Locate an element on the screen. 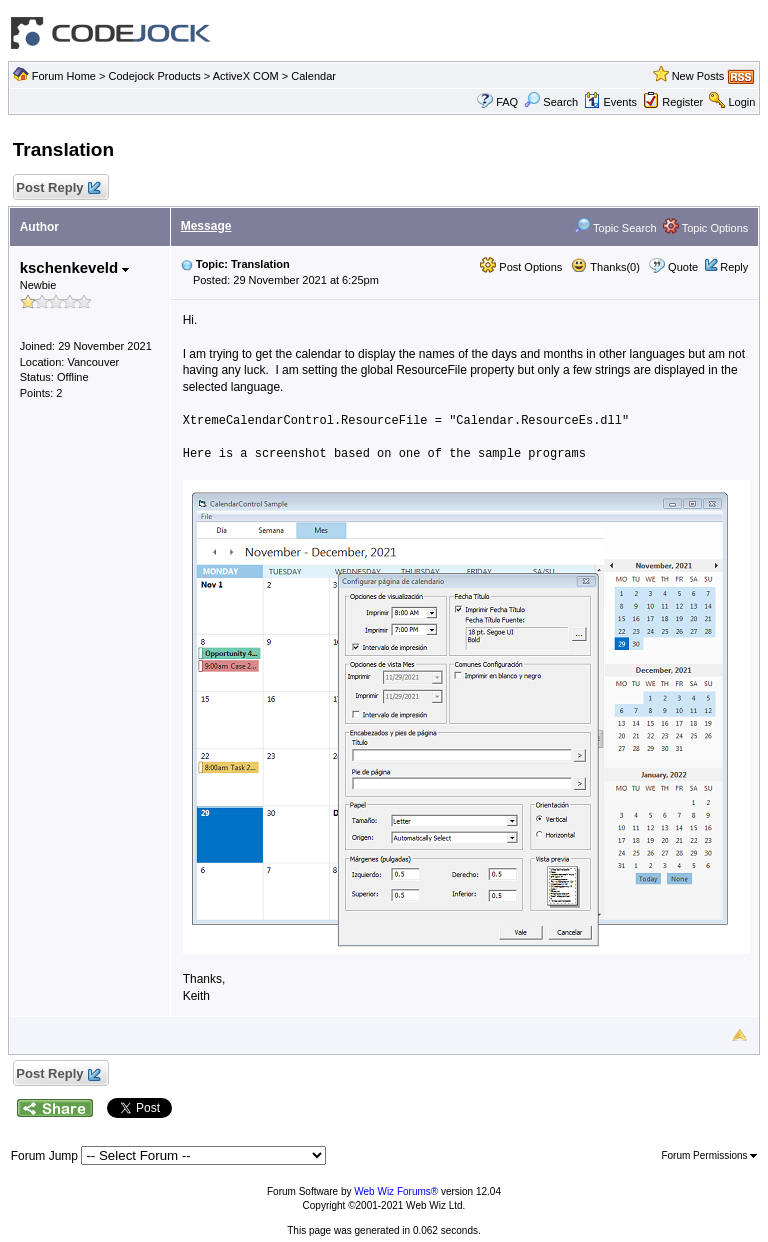 The width and height of the screenshot is (768, 1242). ActiveX COM is located at coordinates (246, 76).